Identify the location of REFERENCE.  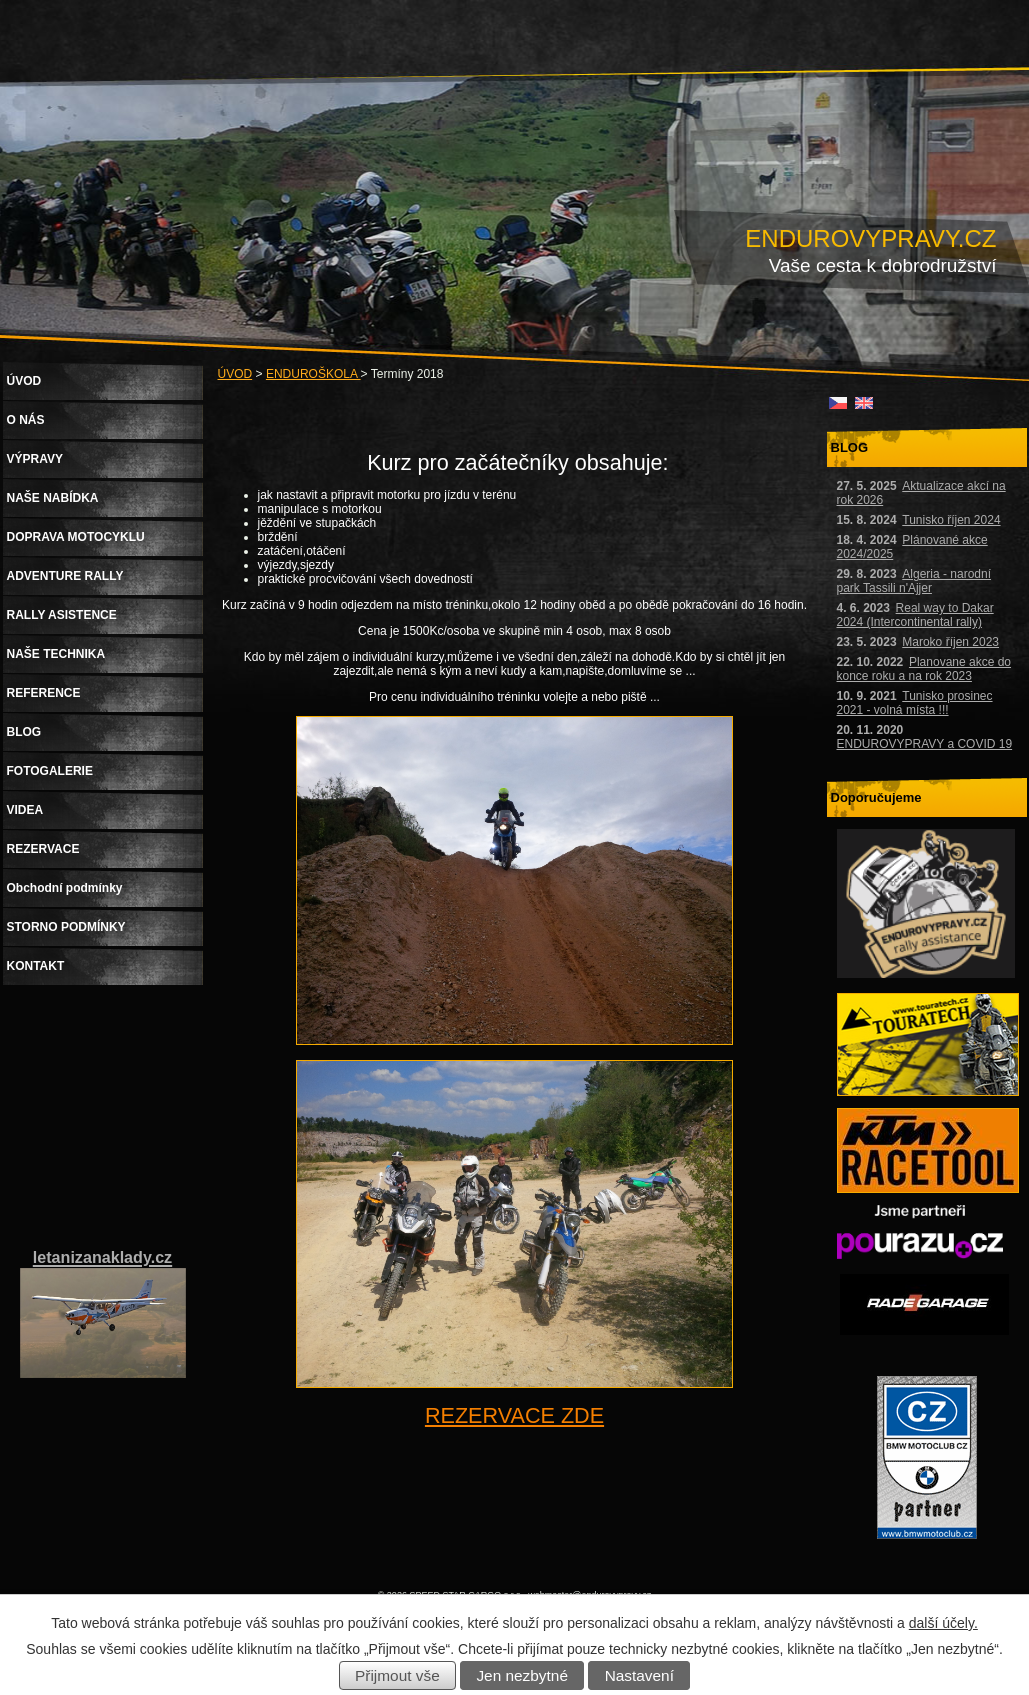
(44, 693).